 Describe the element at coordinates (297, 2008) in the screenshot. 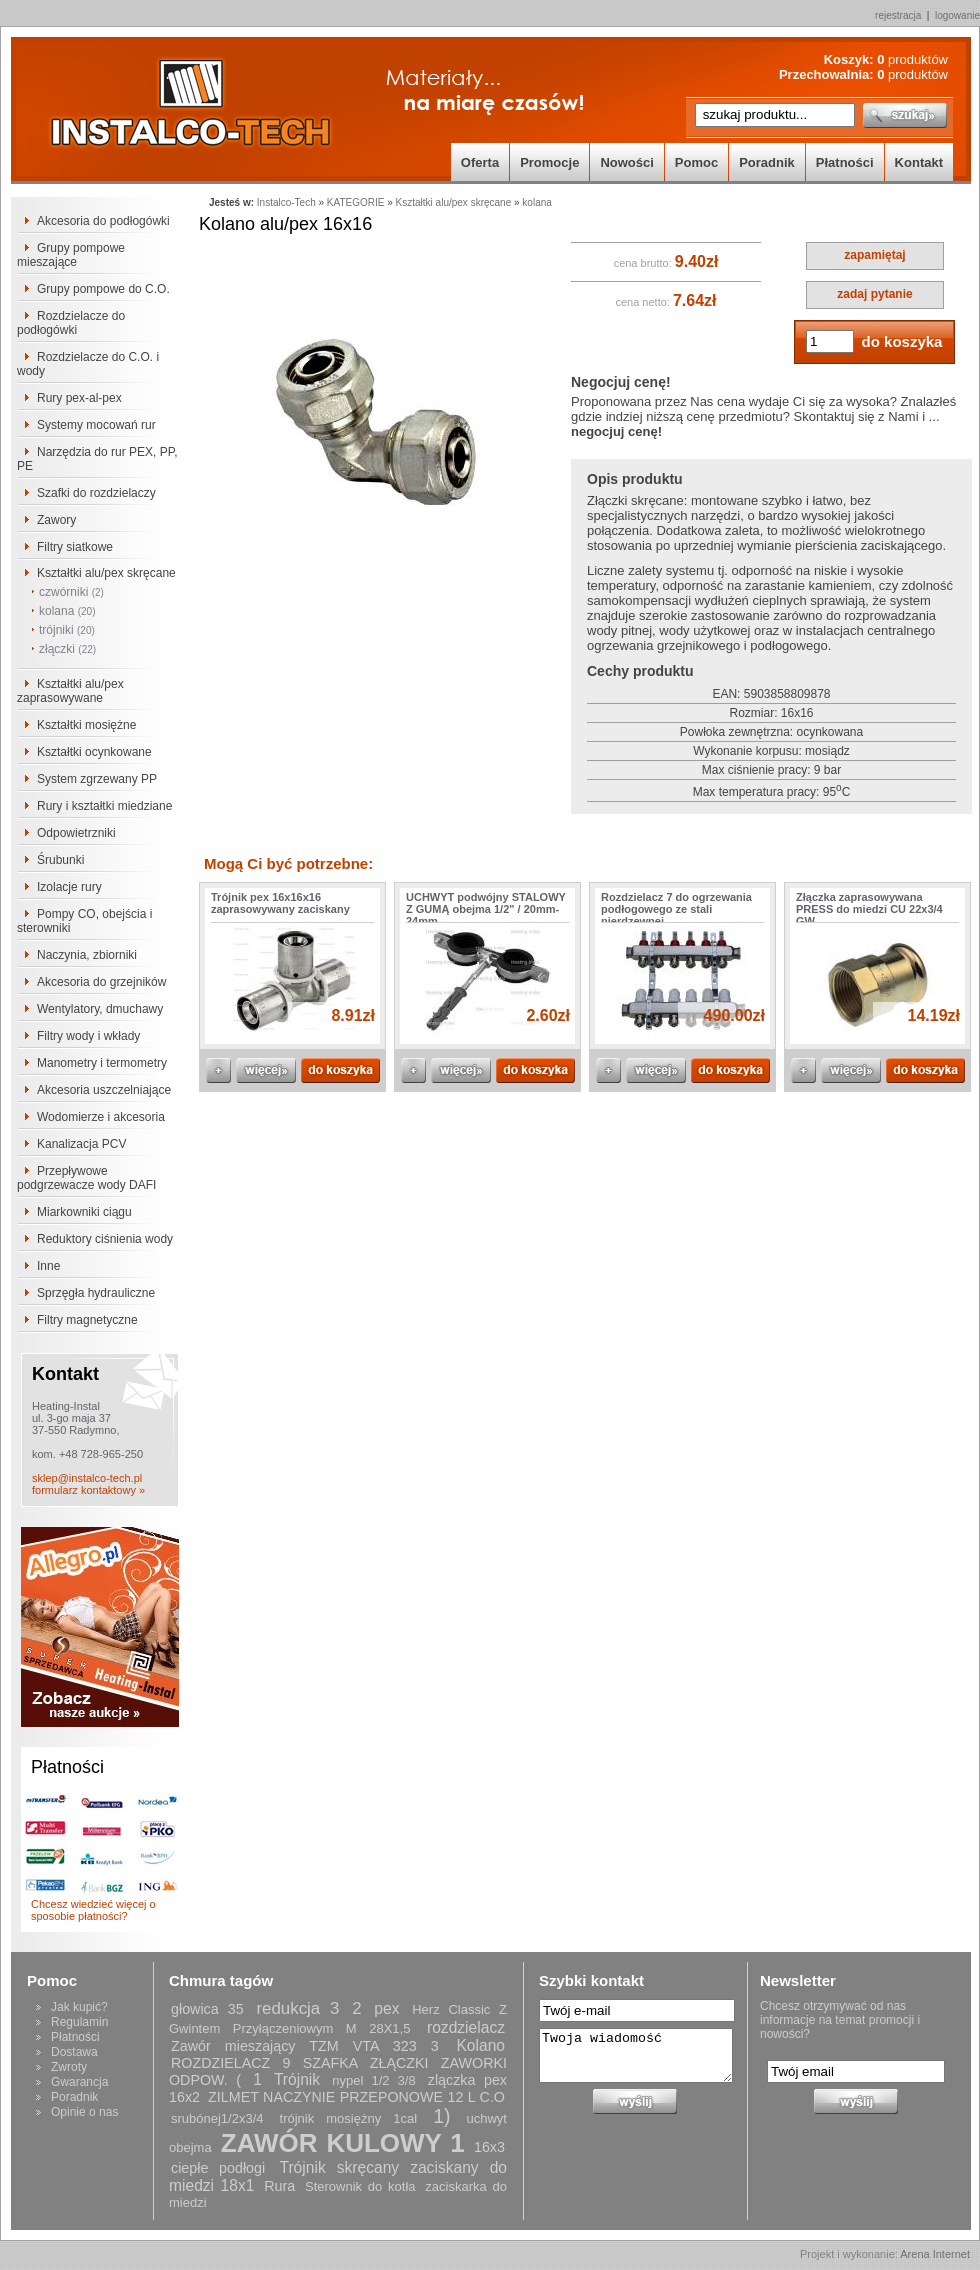

I see `redukcja 3` at that location.